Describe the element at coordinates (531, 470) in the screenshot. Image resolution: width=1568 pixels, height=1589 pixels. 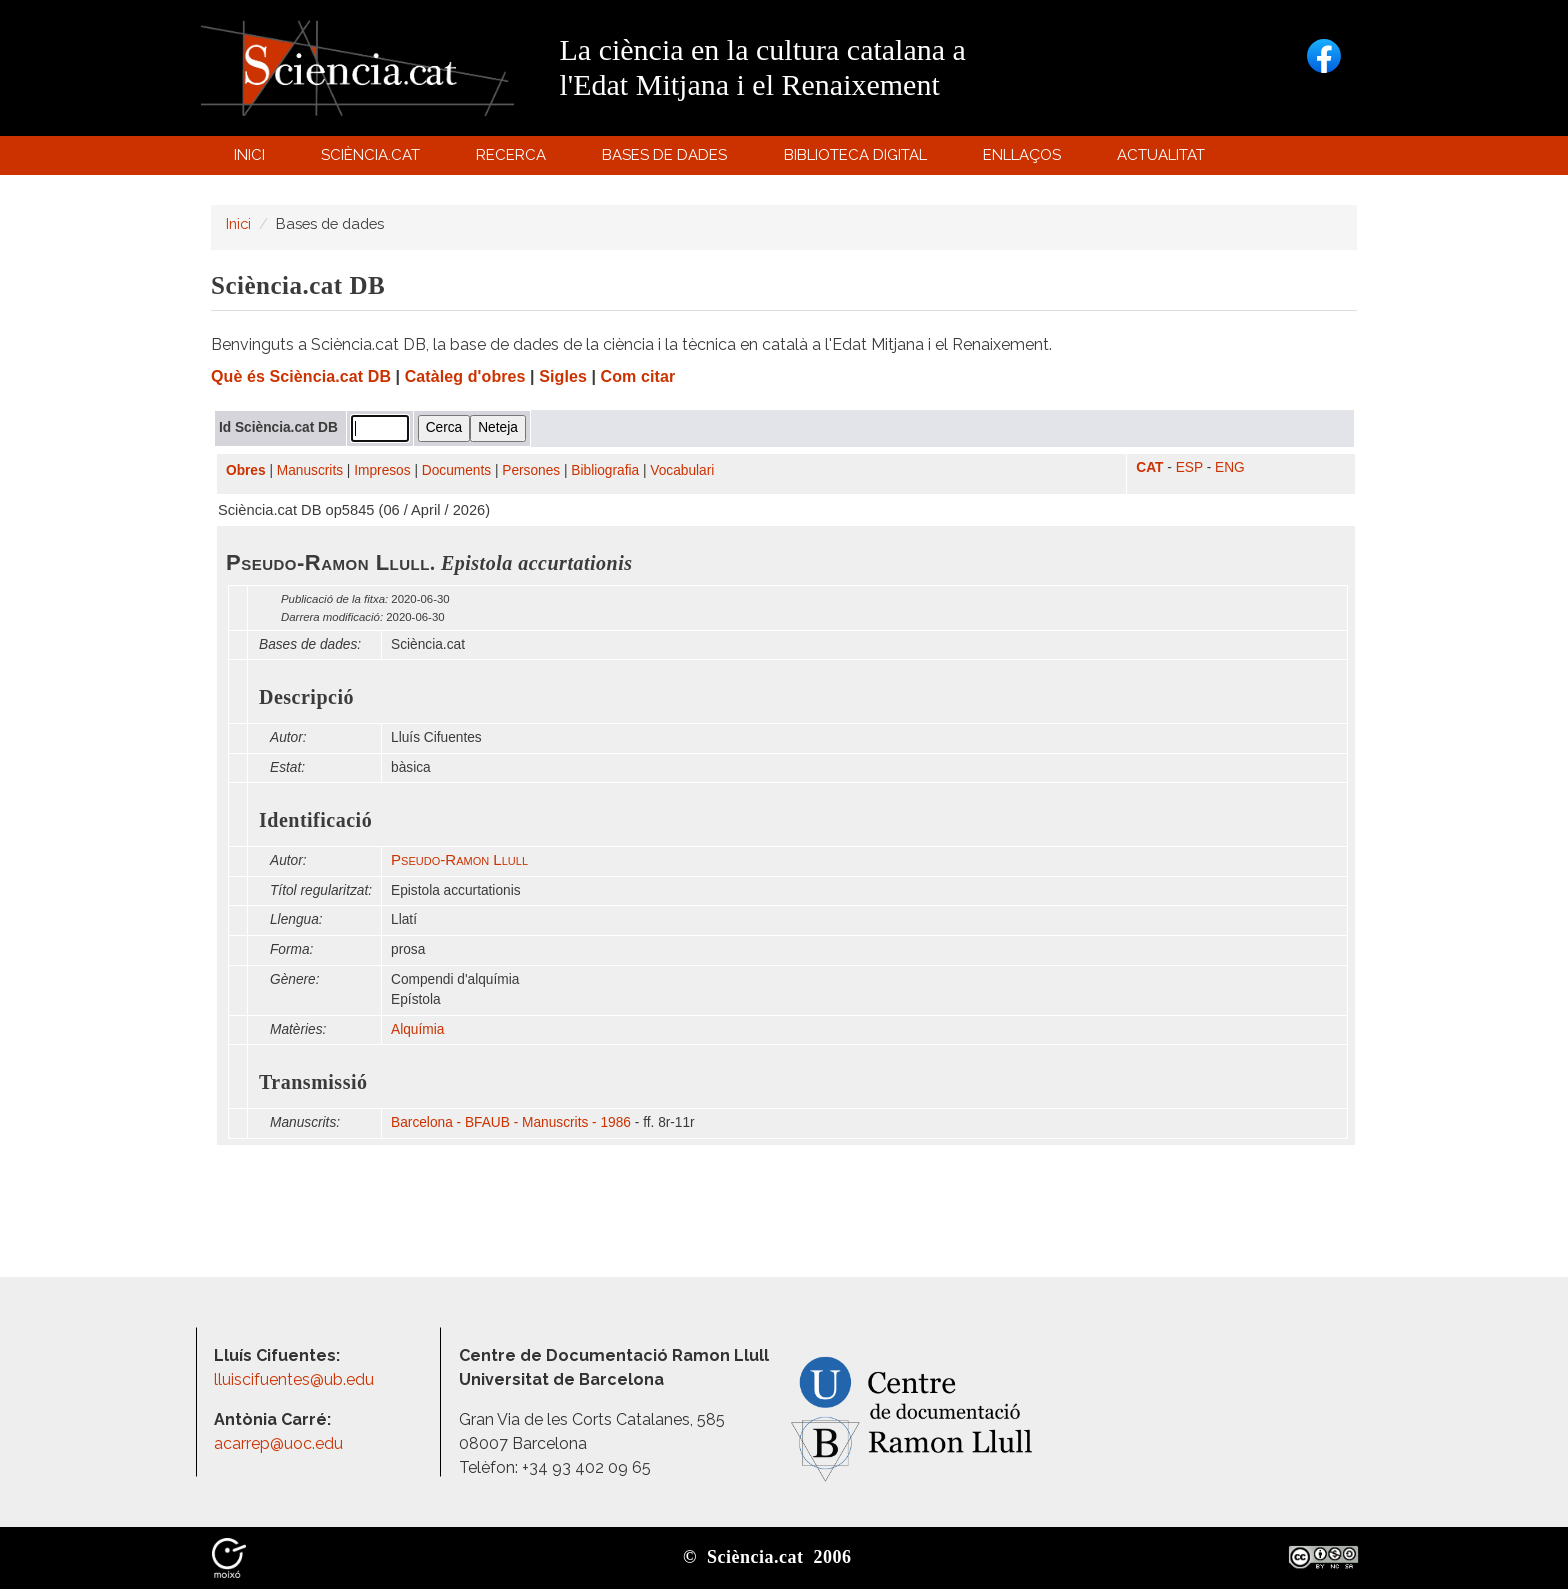
I see `Persones` at that location.